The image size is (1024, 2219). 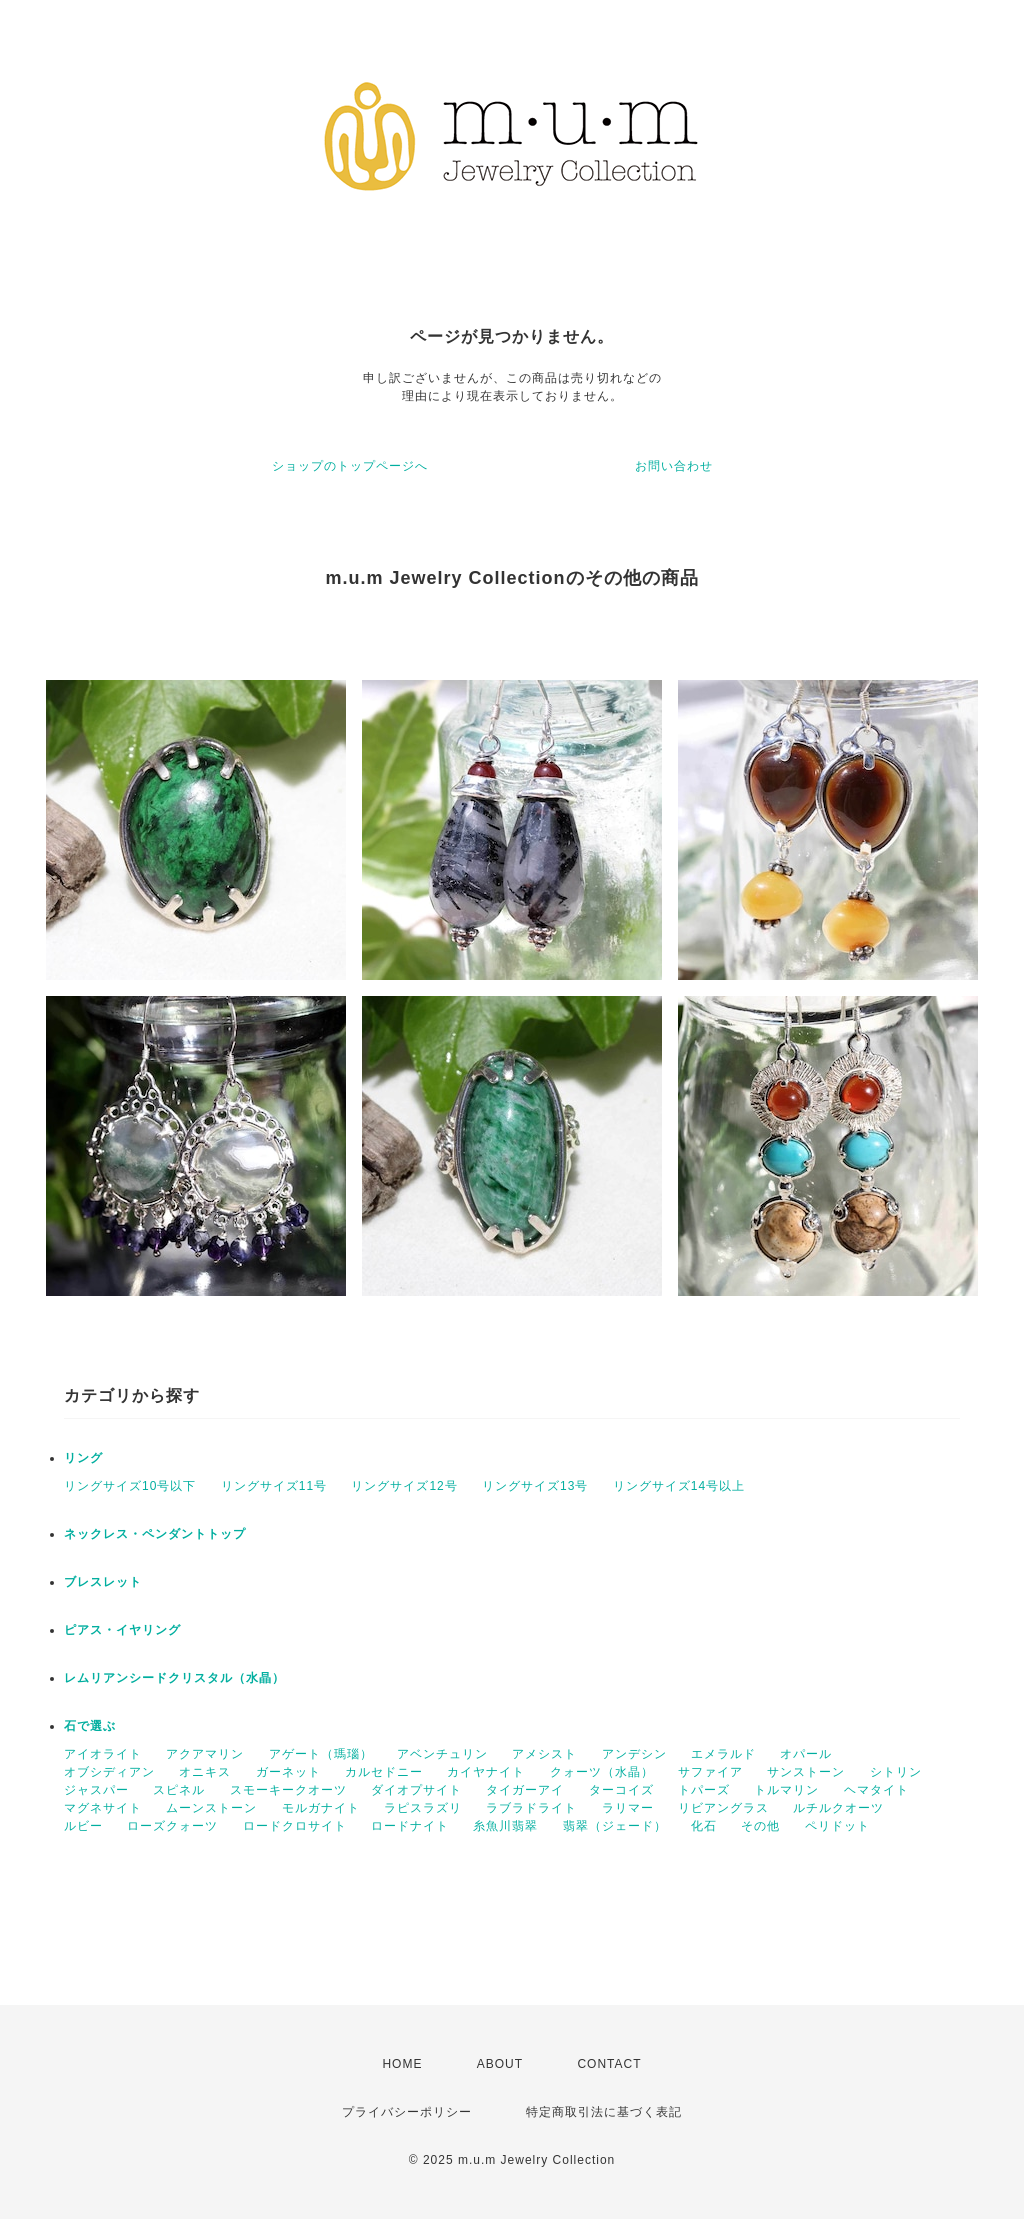 I want to click on ラブラドライト, so click(x=531, y=1808).